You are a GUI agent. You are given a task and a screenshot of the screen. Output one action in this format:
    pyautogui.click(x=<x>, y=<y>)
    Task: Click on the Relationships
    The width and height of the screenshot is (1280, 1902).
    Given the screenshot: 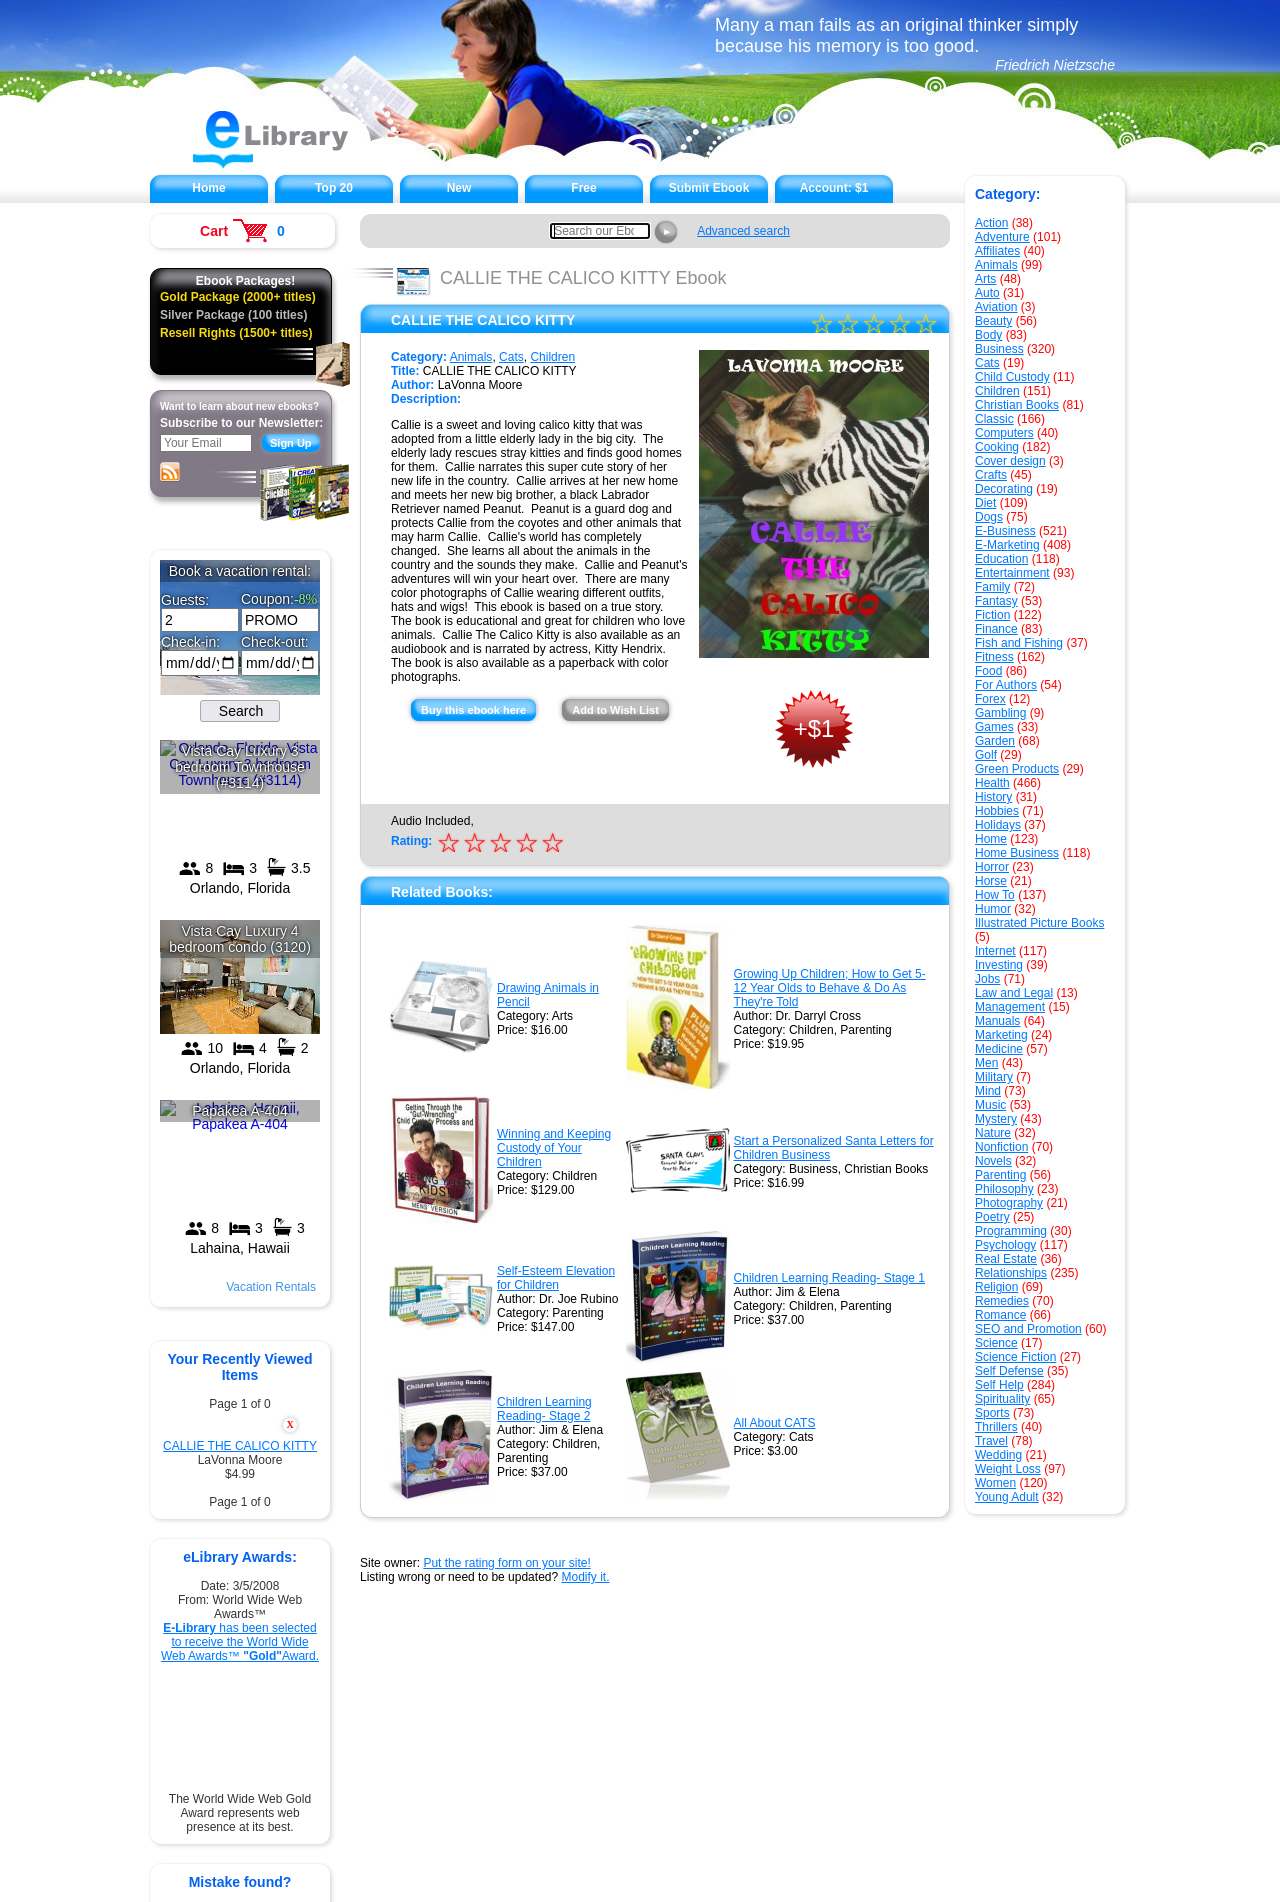 What is the action you would take?
    pyautogui.click(x=1011, y=1273)
    